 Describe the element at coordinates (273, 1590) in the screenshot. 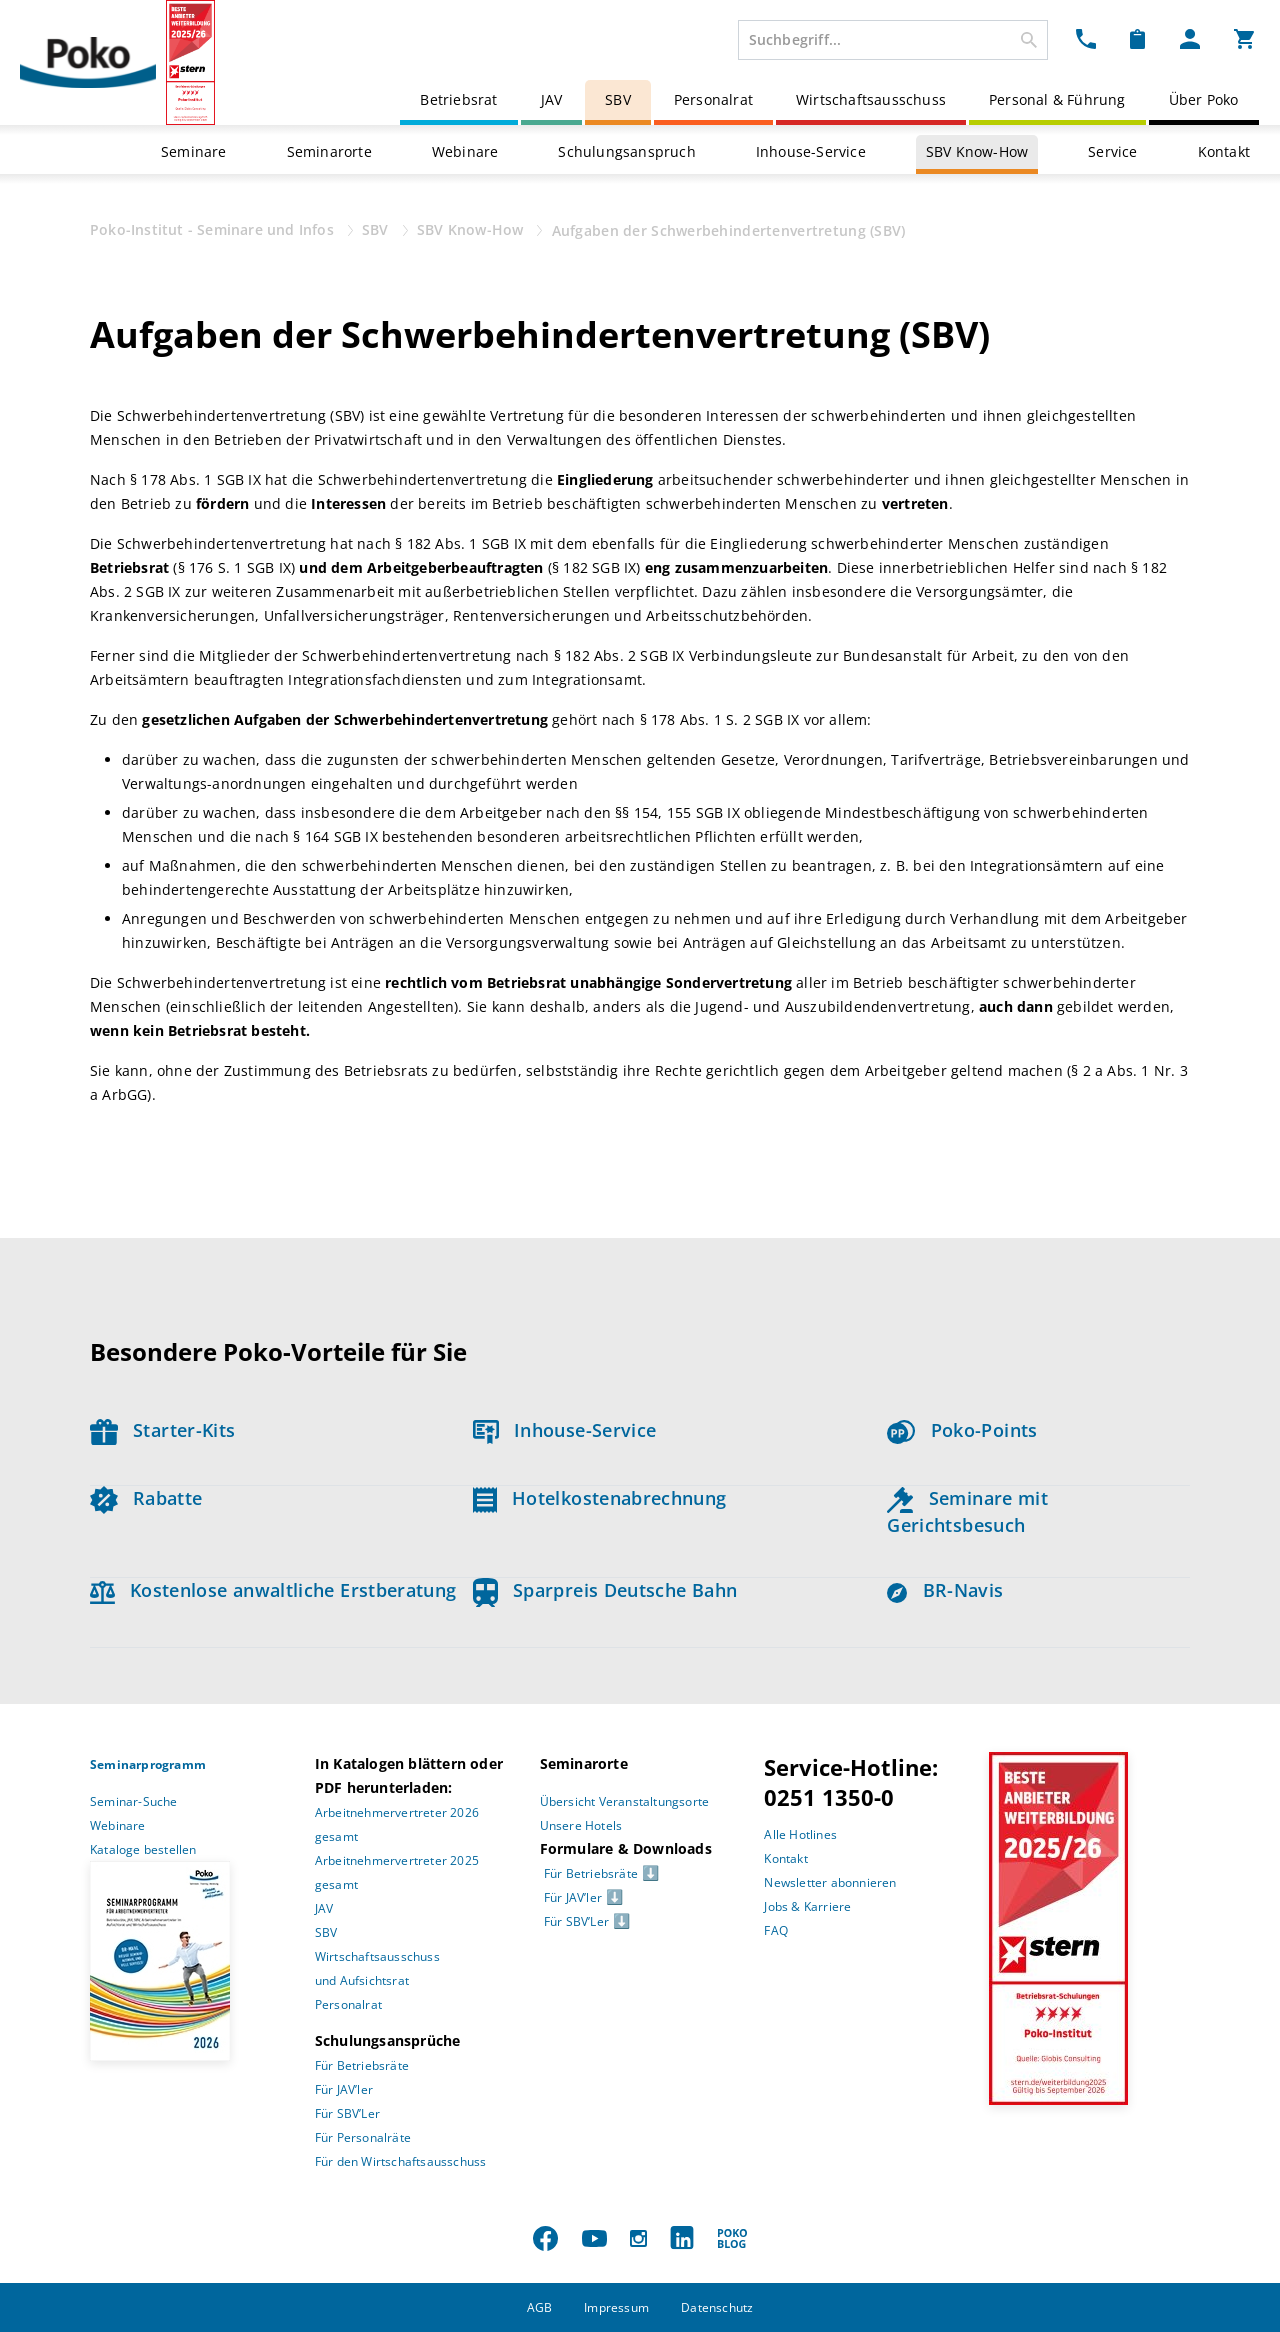

I see `Kostenlose anwaltliche Erstberatung` at that location.